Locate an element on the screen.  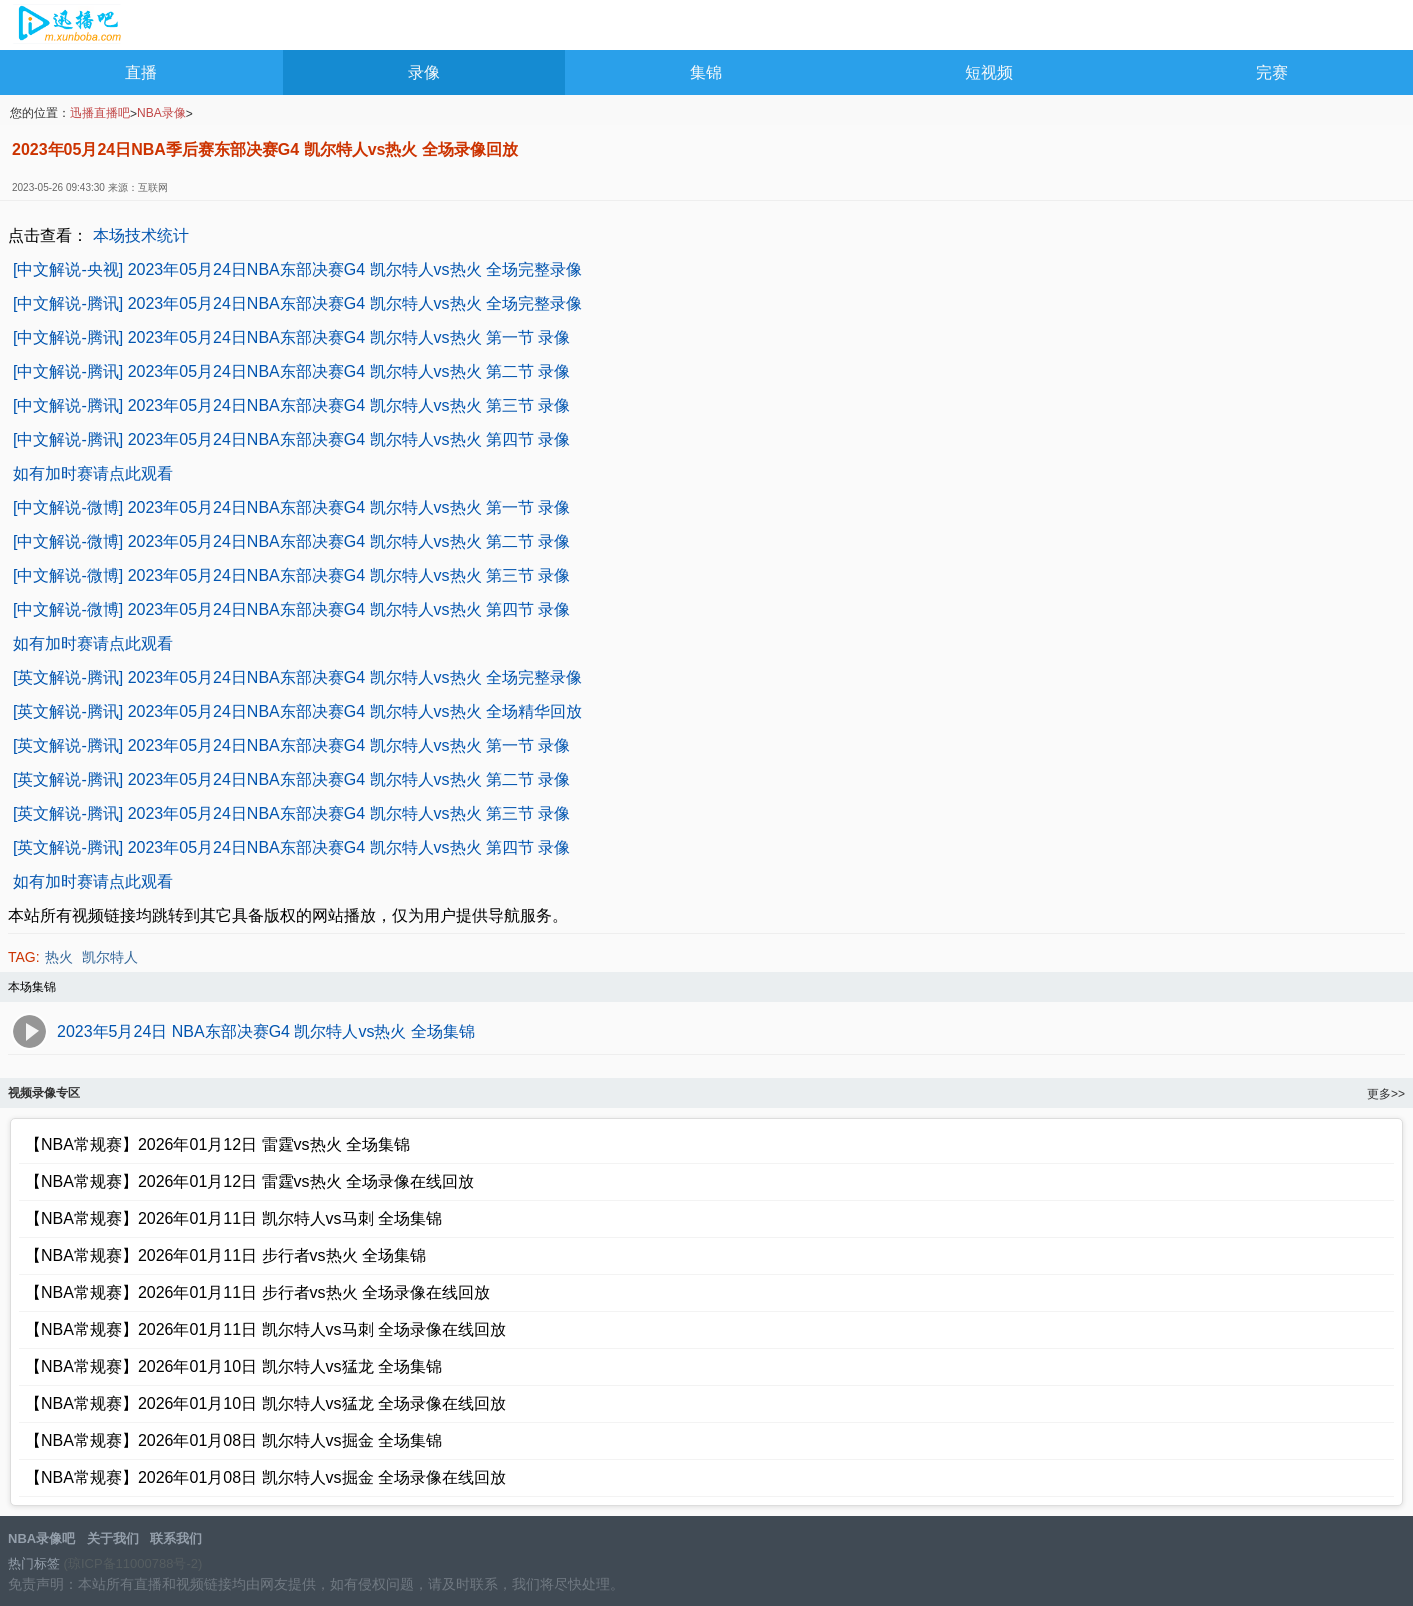
NBA录像 is located at coordinates (161, 113).